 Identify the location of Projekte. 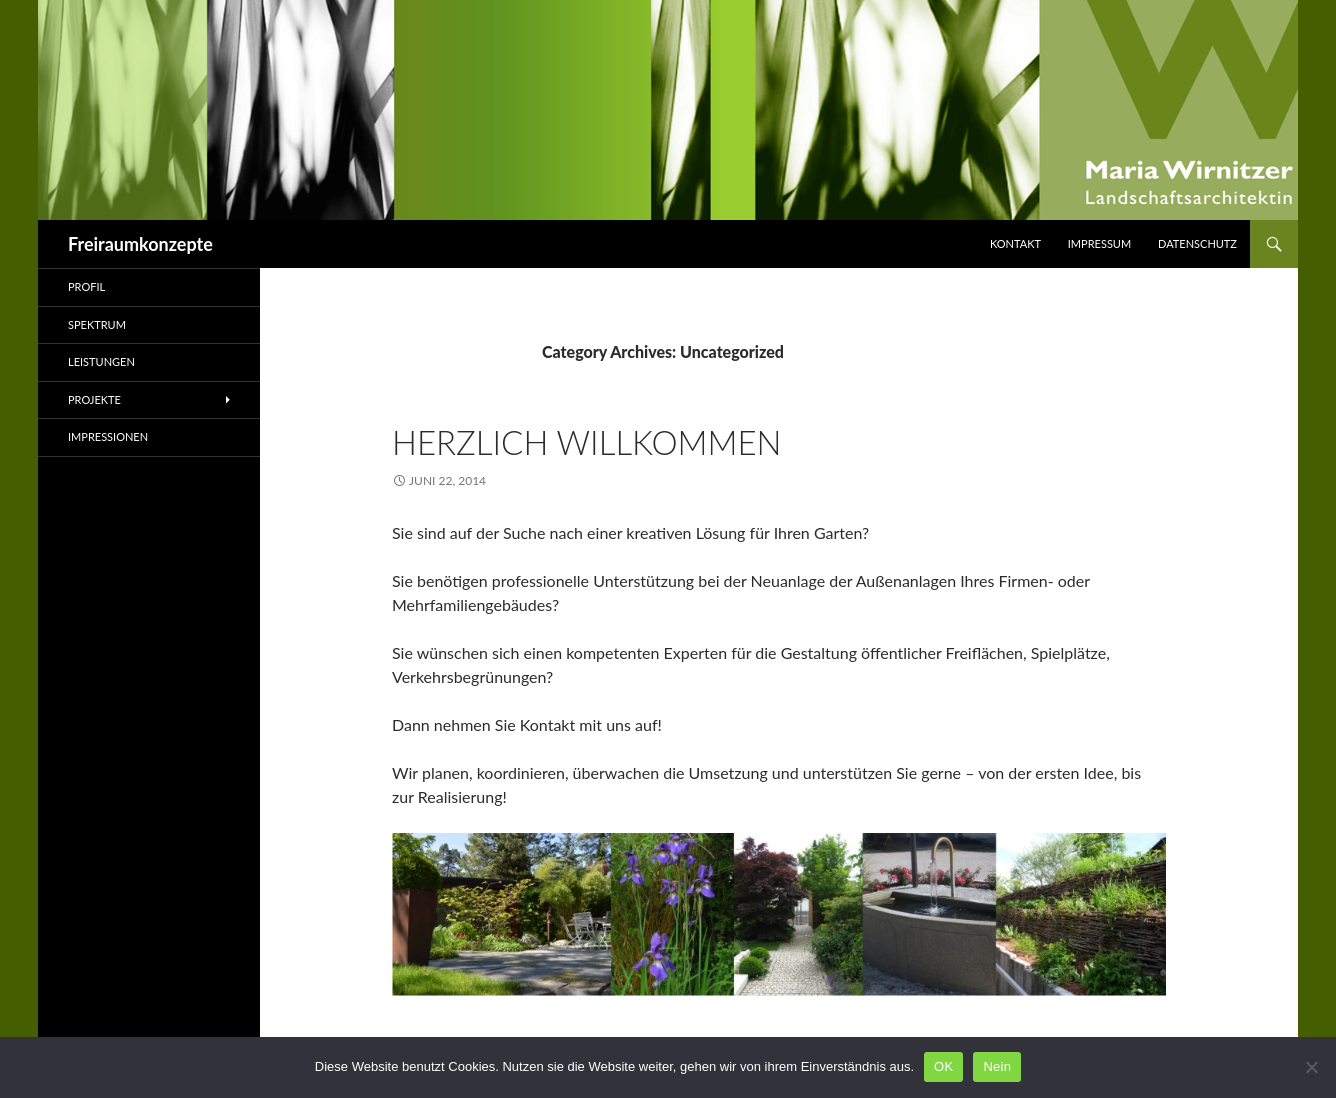
(94, 399).